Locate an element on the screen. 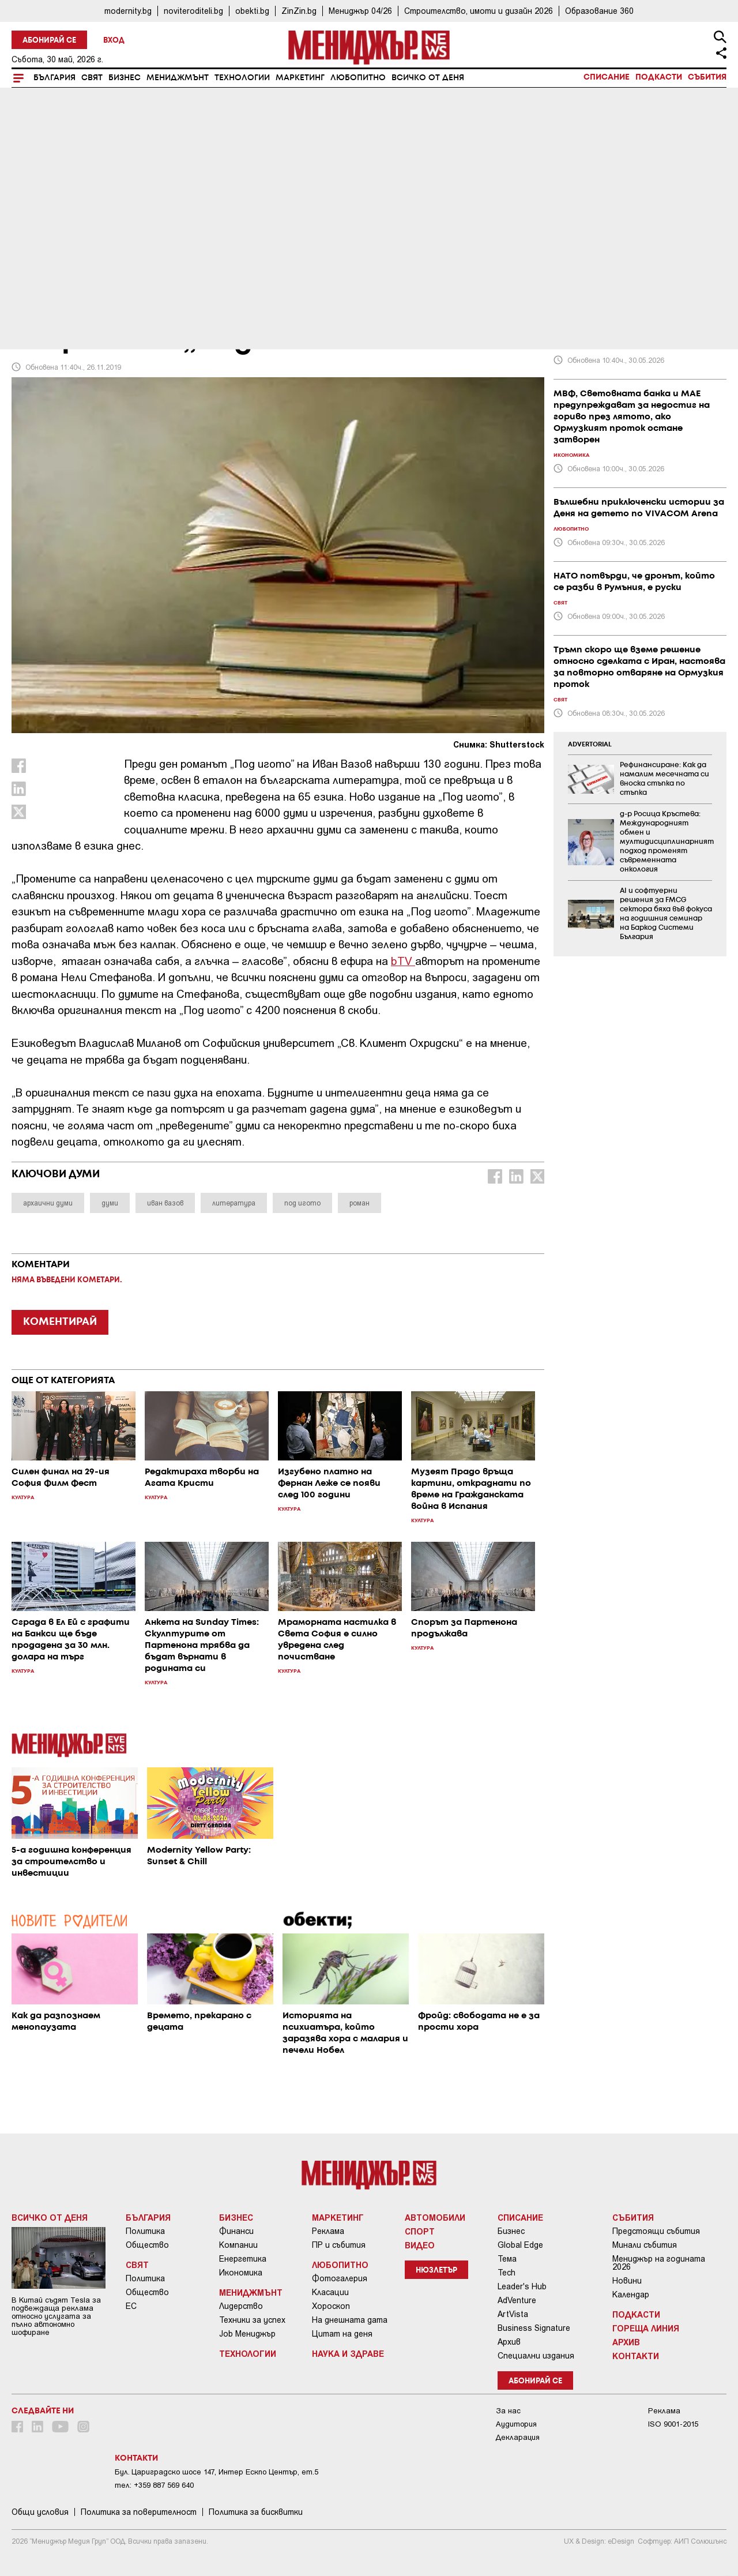  Предстоящи събития is located at coordinates (656, 2231).